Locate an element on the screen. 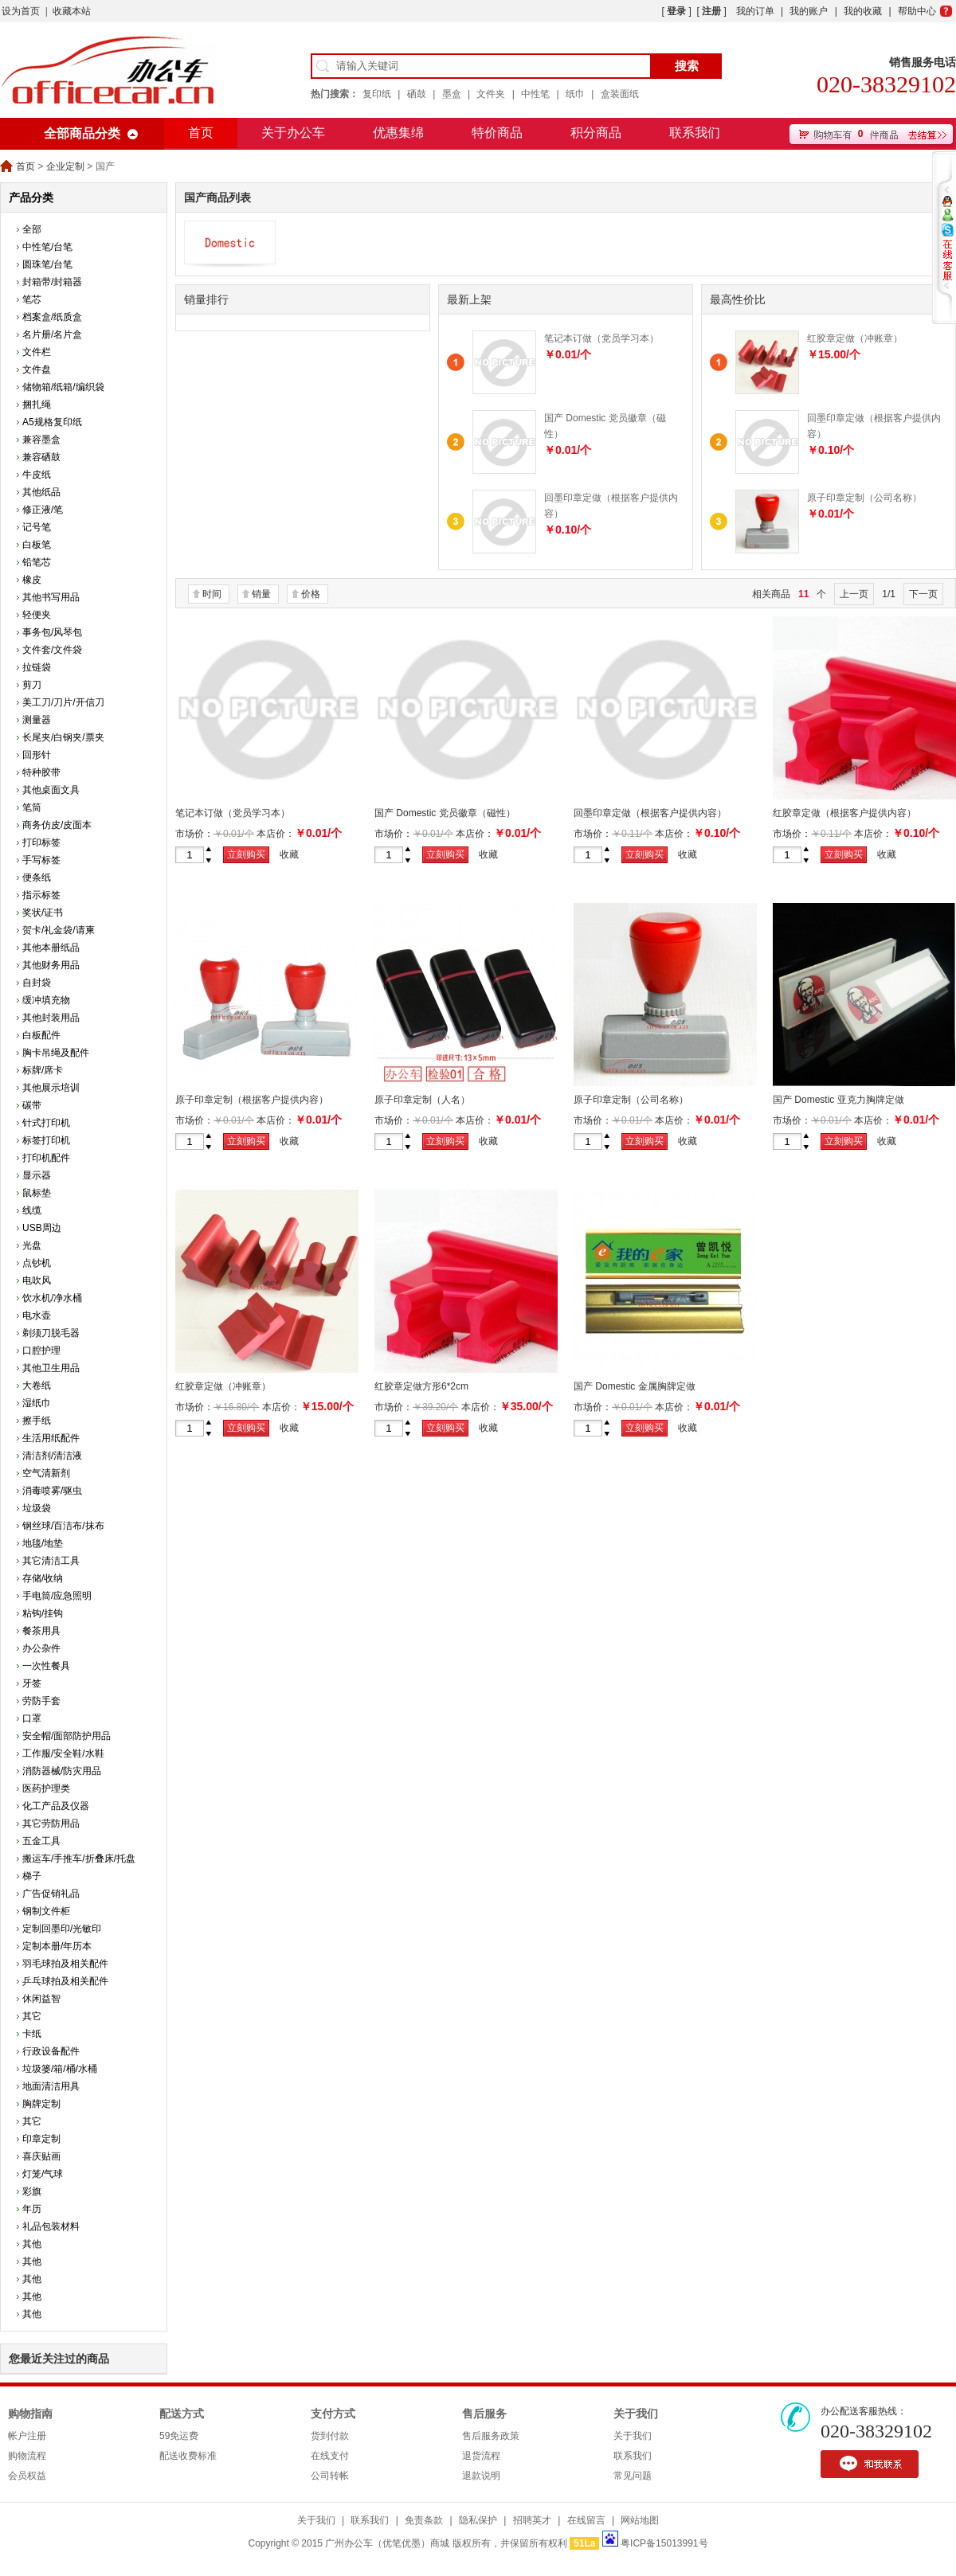 The width and height of the screenshot is (956, 2576). 粤ICP备15013991号 is located at coordinates (664, 2543).